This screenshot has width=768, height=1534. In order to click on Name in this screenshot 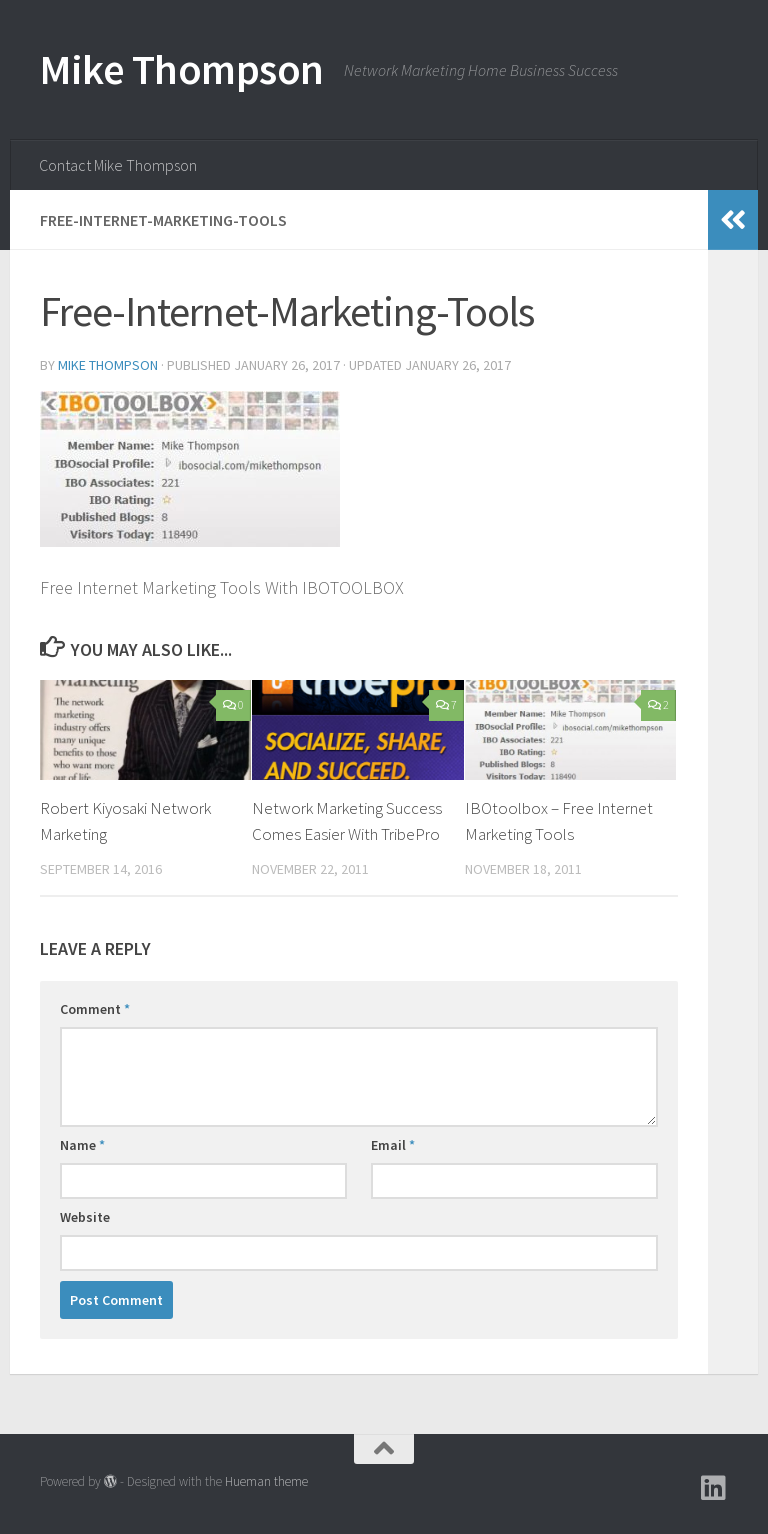, I will do `click(82, 1145)`.